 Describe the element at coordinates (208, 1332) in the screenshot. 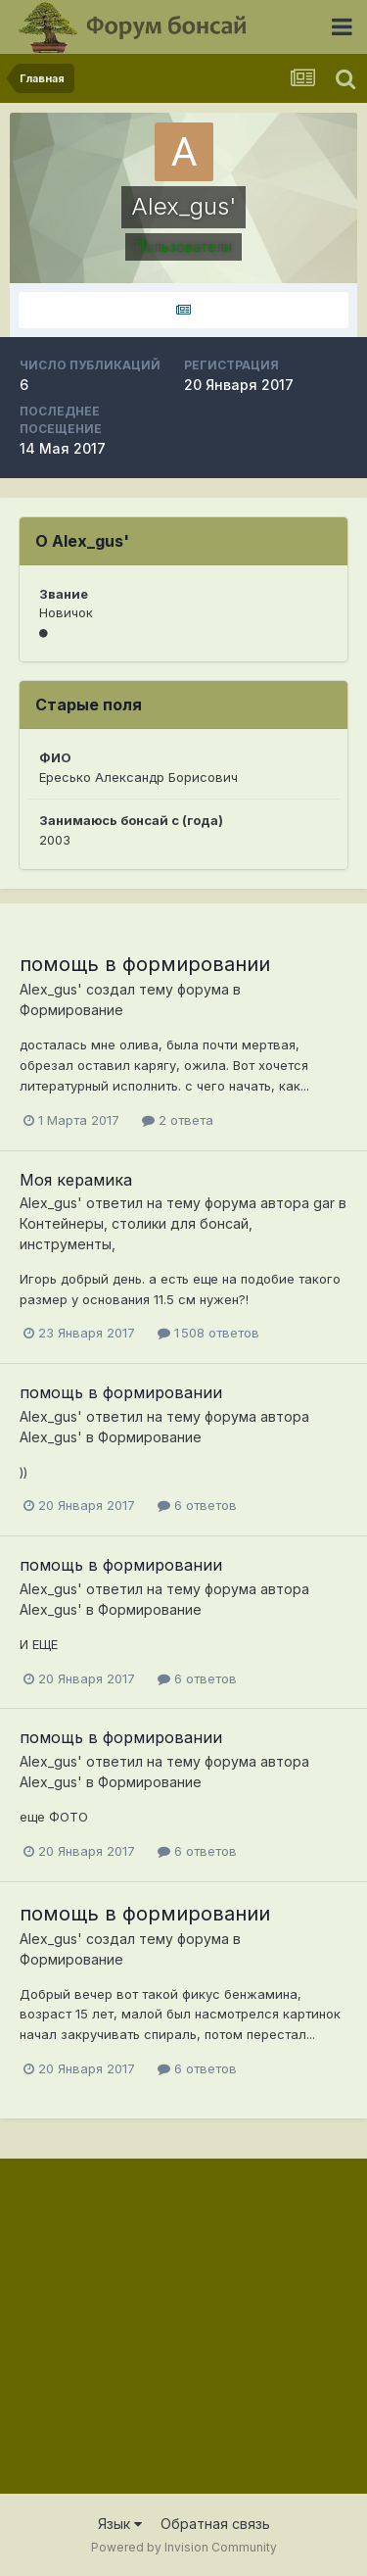

I see `1 508 ответов` at that location.